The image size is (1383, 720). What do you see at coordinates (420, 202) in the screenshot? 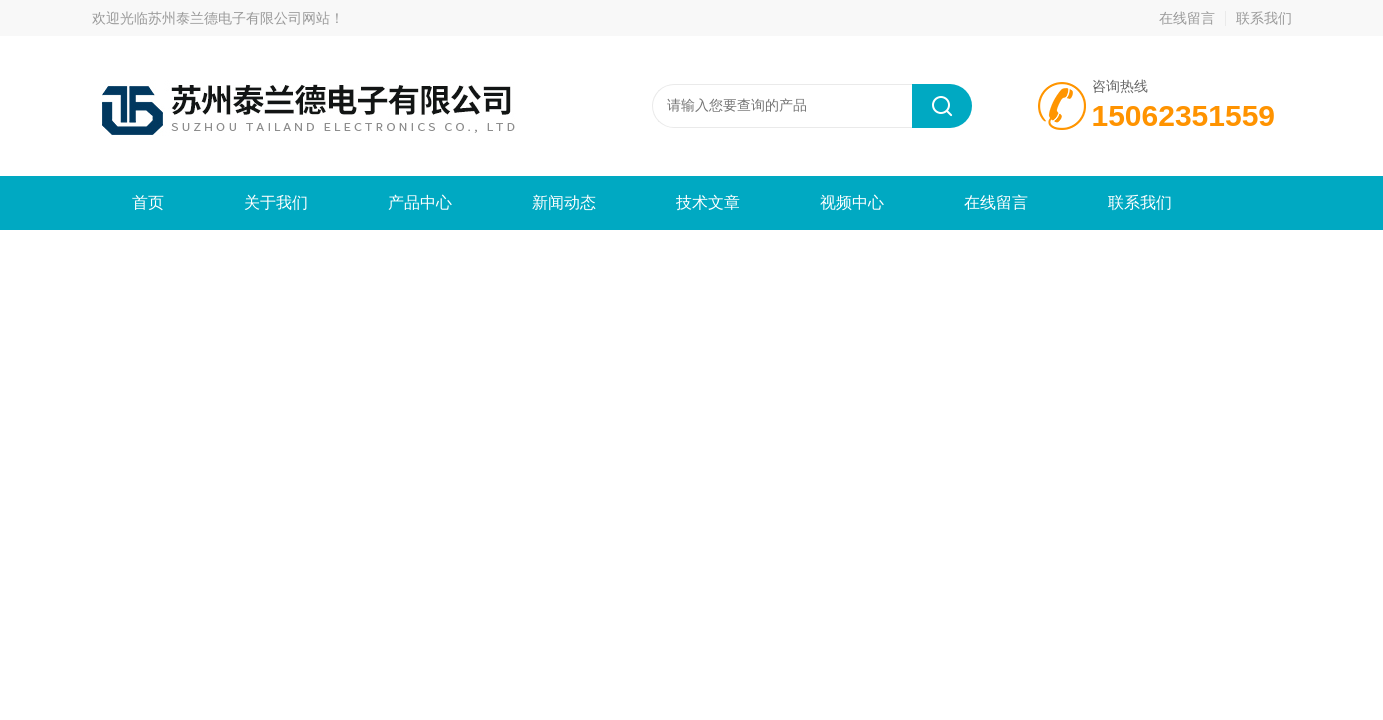
I see `产品中心` at bounding box center [420, 202].